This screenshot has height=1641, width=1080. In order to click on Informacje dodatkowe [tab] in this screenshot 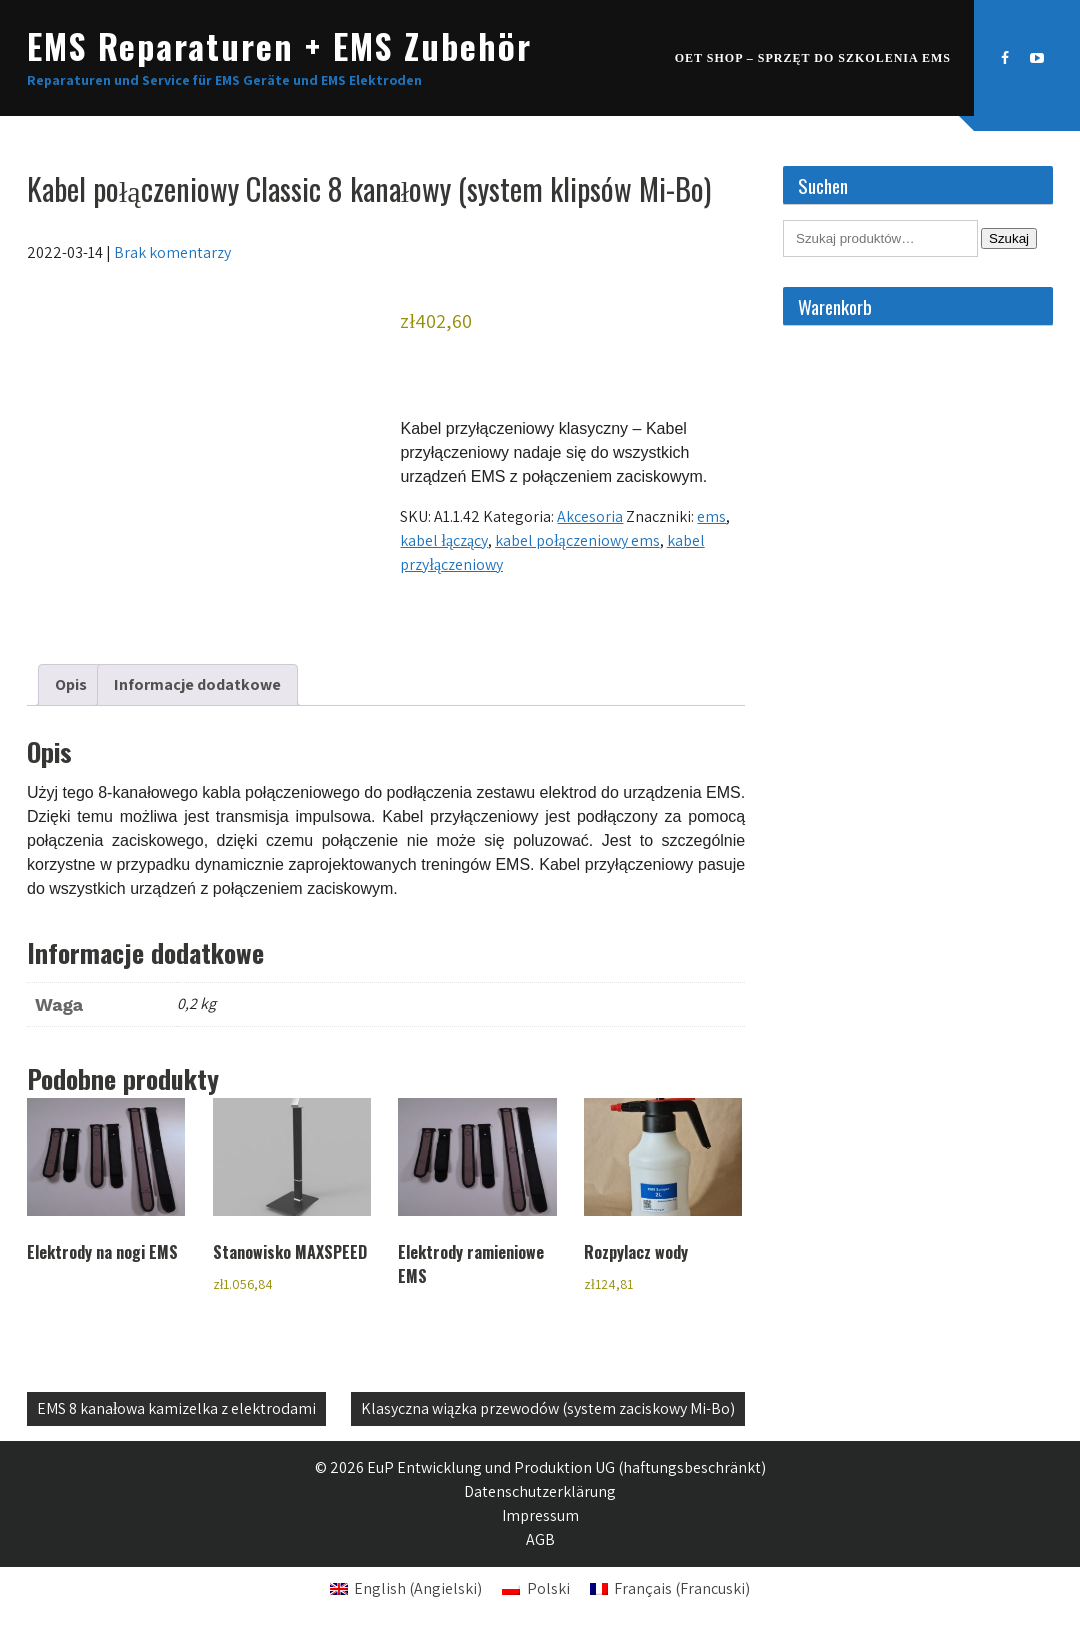, I will do `click(197, 684)`.